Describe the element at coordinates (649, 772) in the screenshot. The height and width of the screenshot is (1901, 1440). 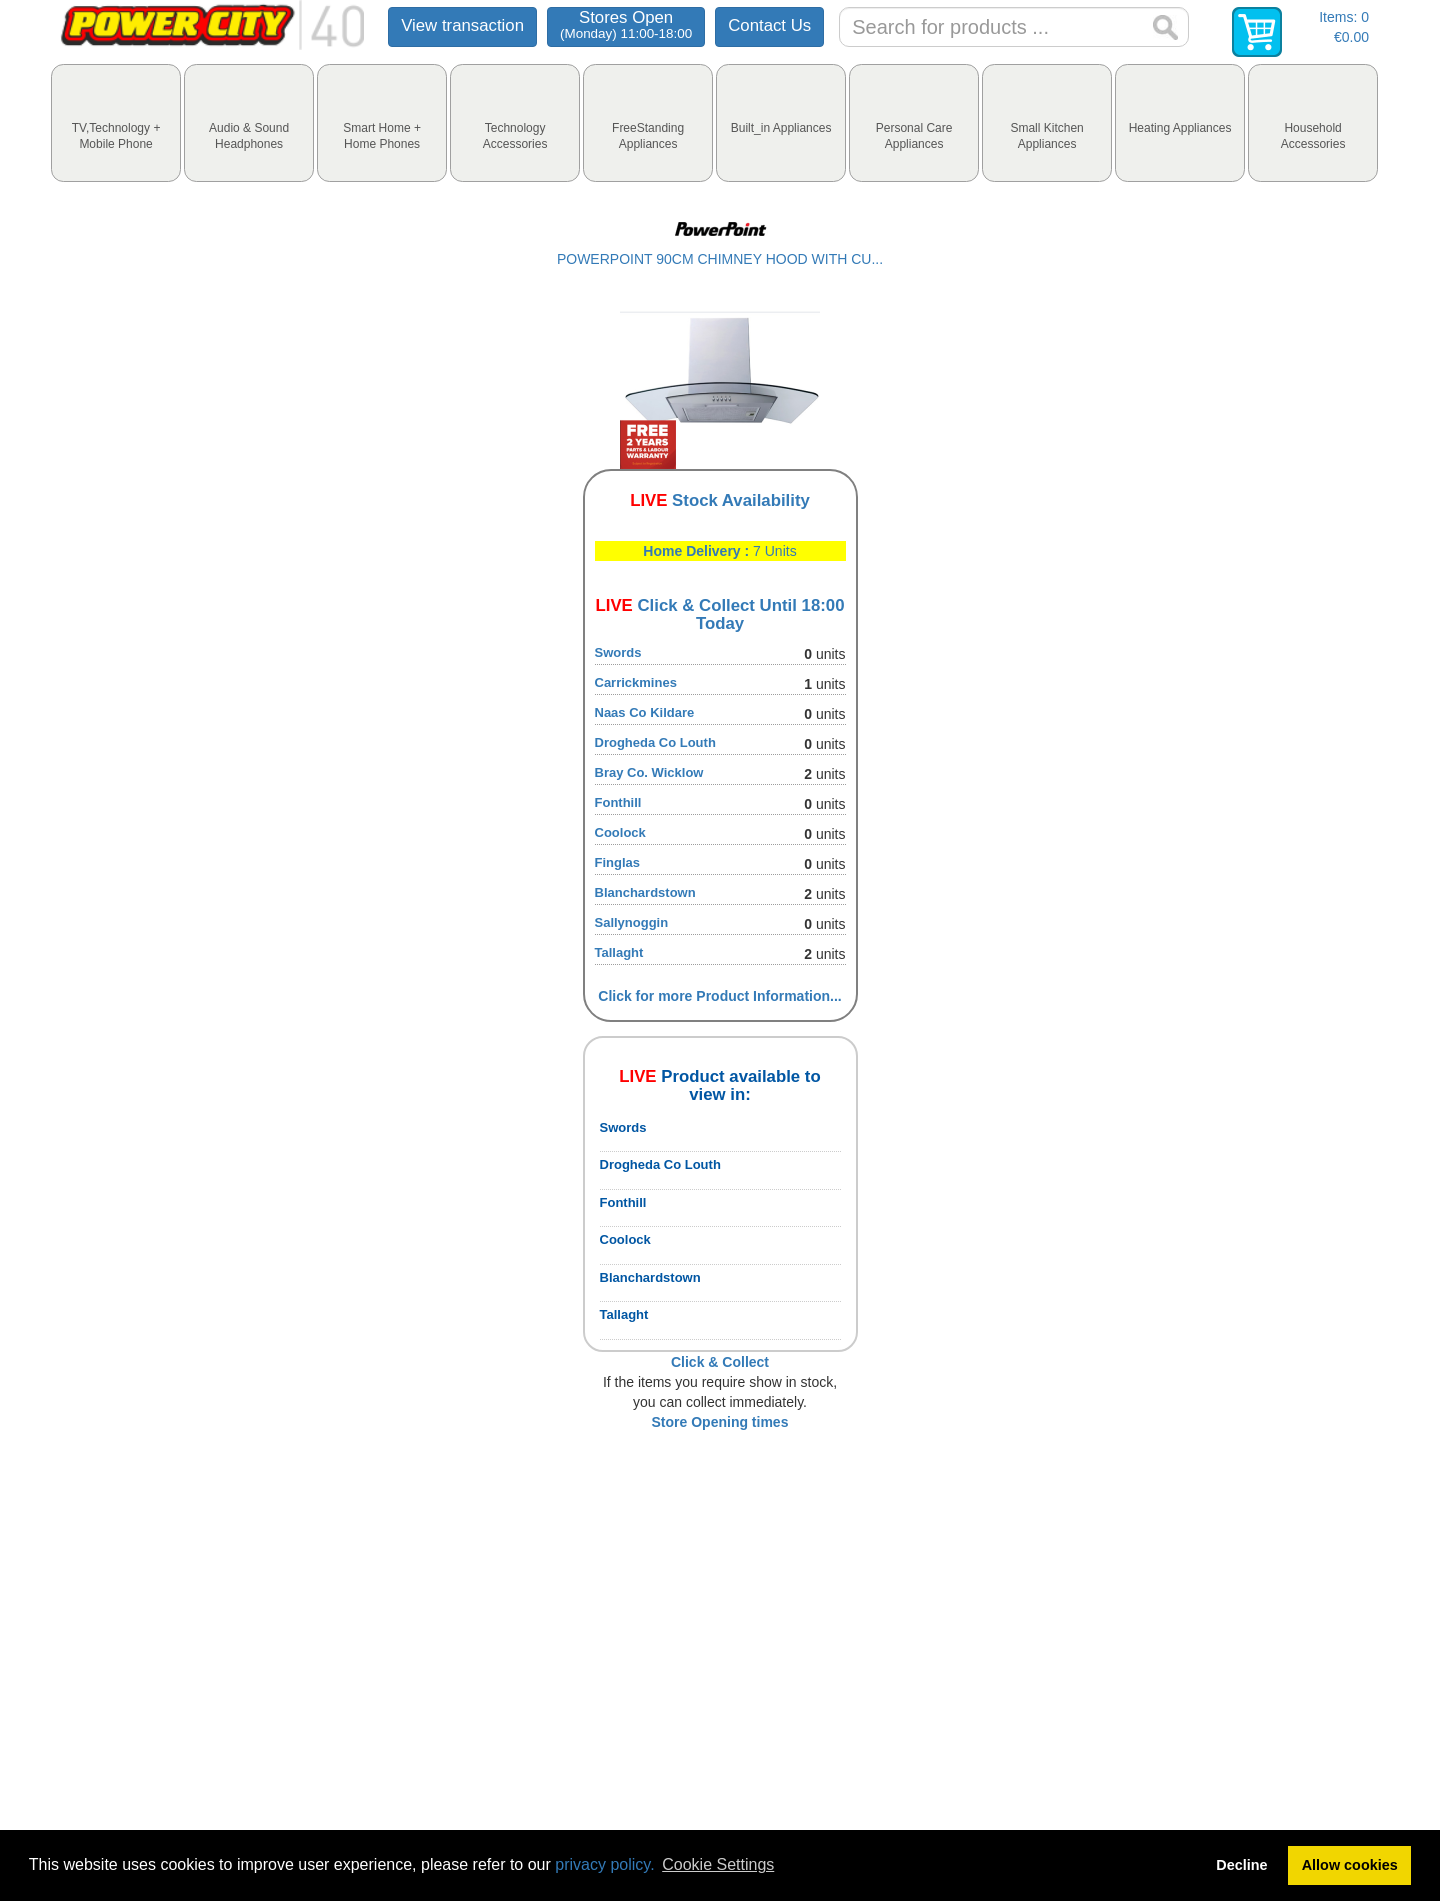
I see `Bray Co. Wicklow` at that location.